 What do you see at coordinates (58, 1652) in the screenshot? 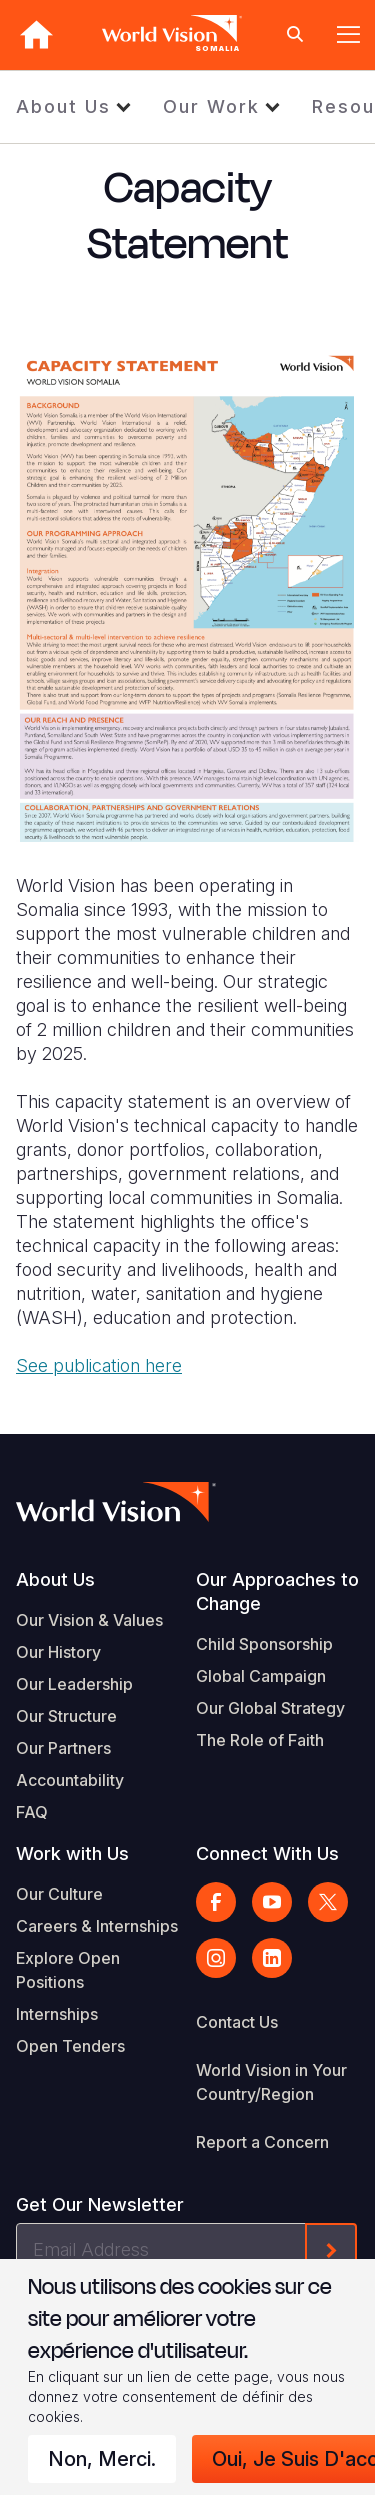
I see `Our History` at bounding box center [58, 1652].